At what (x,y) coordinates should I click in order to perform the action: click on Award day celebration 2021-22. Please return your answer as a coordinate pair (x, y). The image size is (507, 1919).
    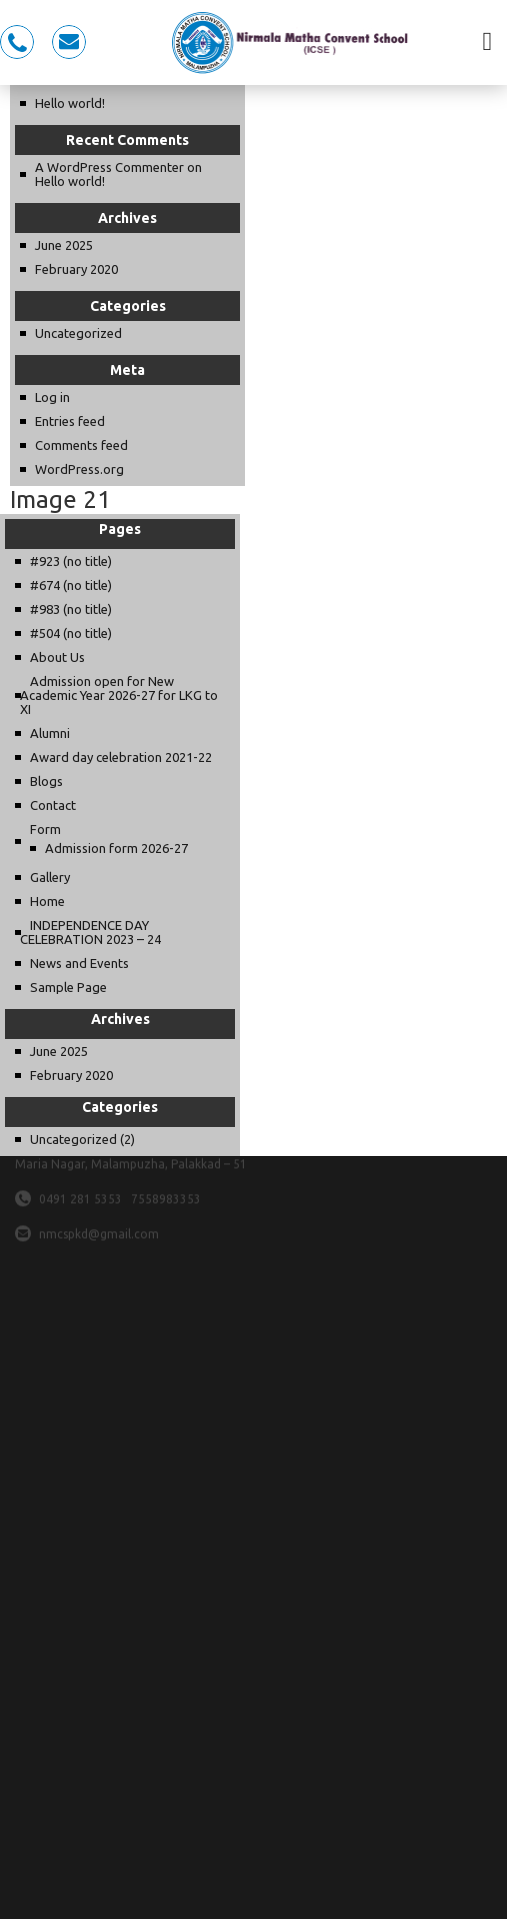
    Looking at the image, I should click on (121, 757).